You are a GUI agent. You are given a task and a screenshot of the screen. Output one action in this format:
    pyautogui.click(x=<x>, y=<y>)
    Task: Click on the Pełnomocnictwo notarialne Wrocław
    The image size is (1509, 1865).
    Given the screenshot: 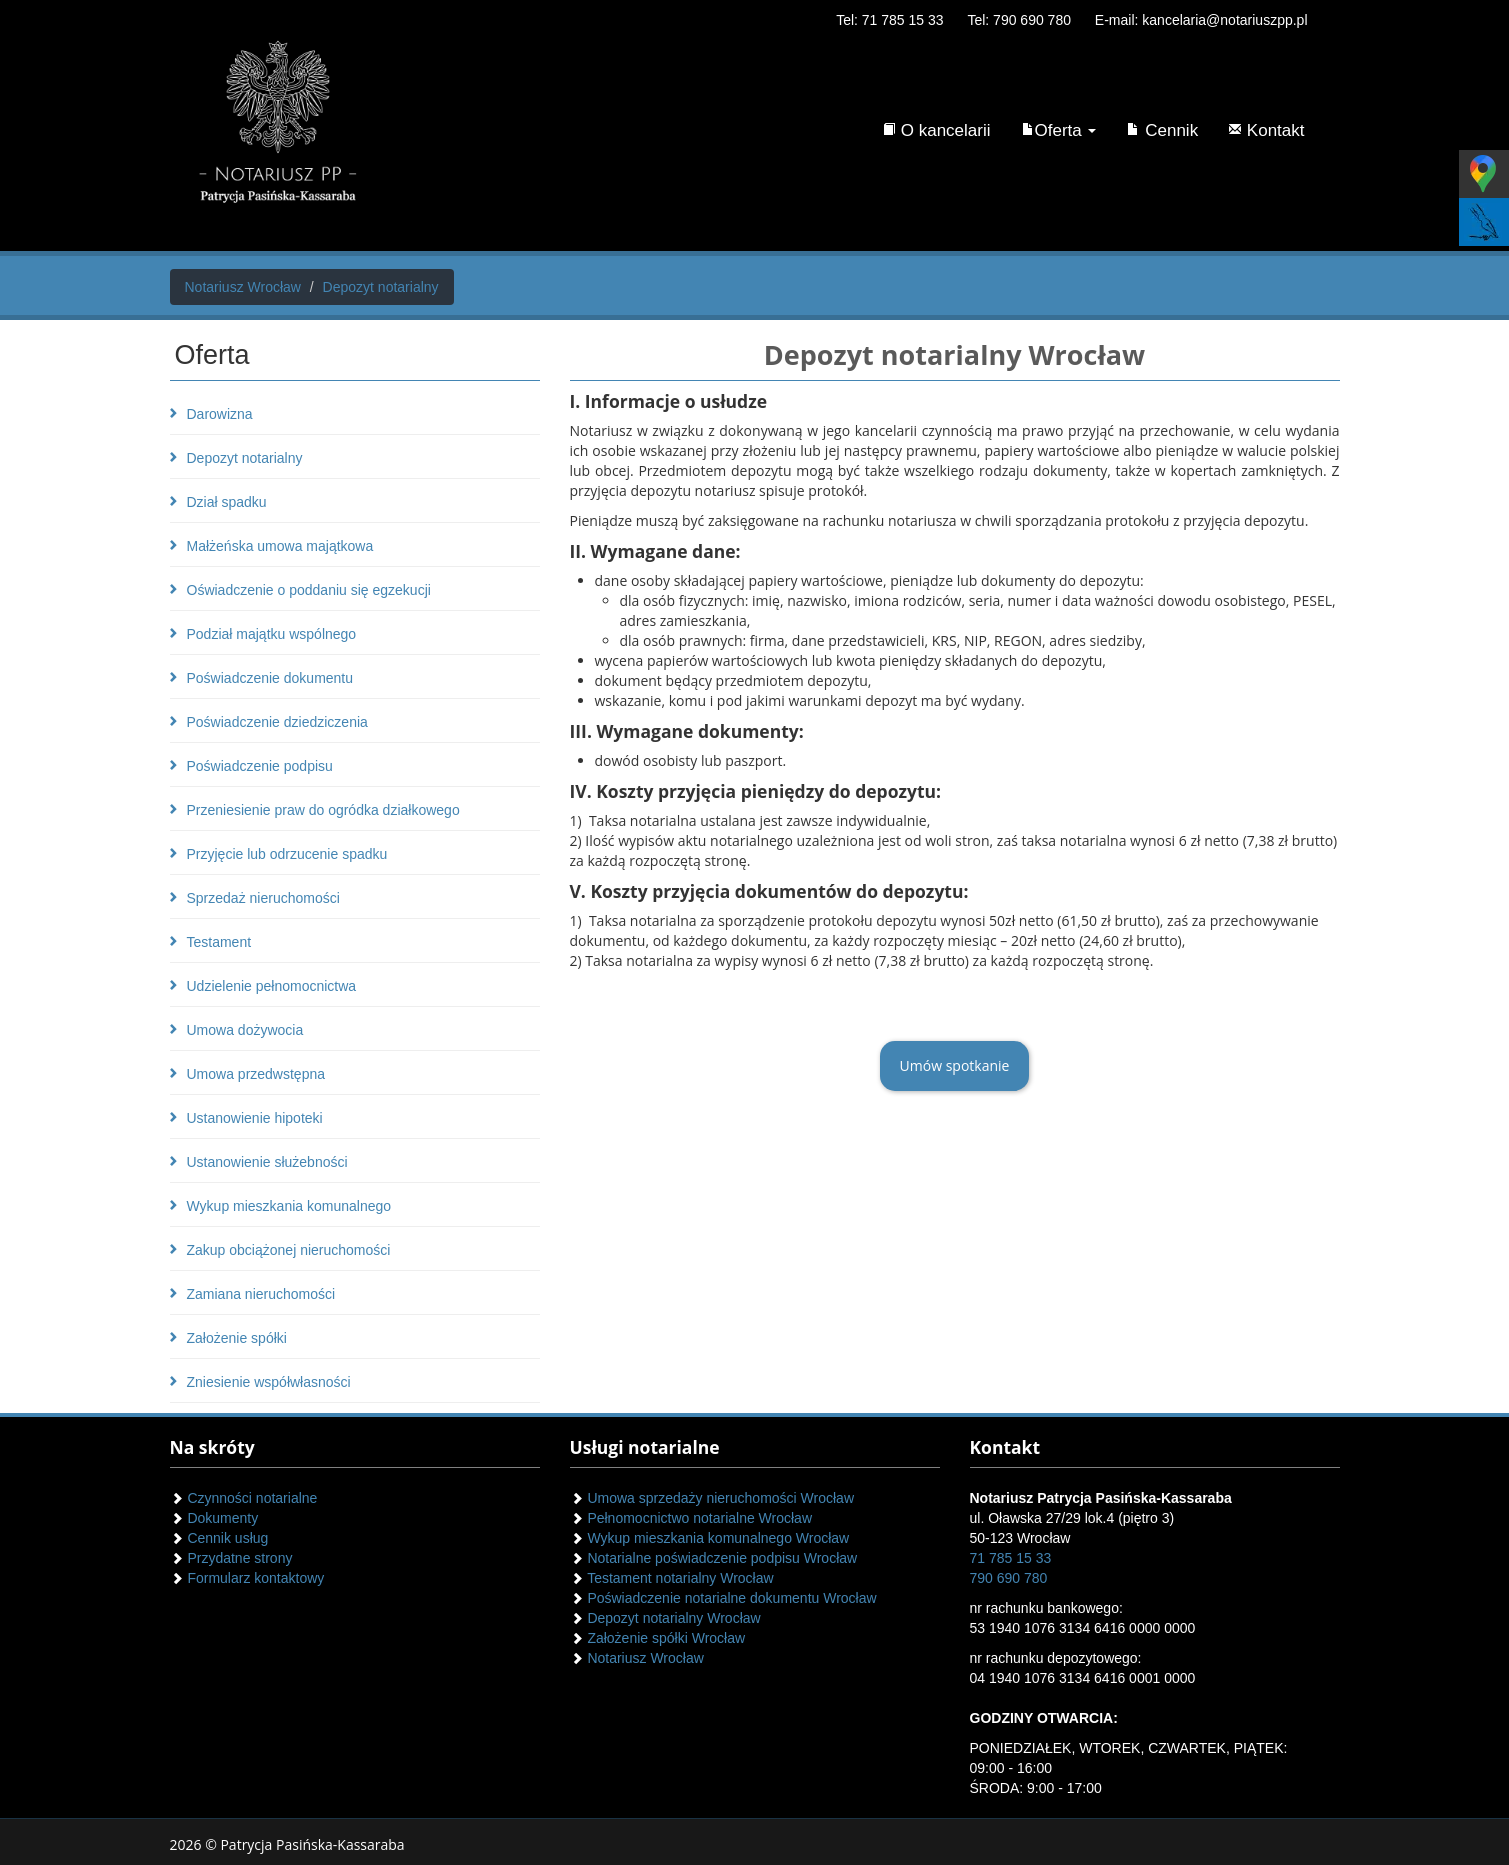 What is the action you would take?
    pyautogui.click(x=691, y=1518)
    